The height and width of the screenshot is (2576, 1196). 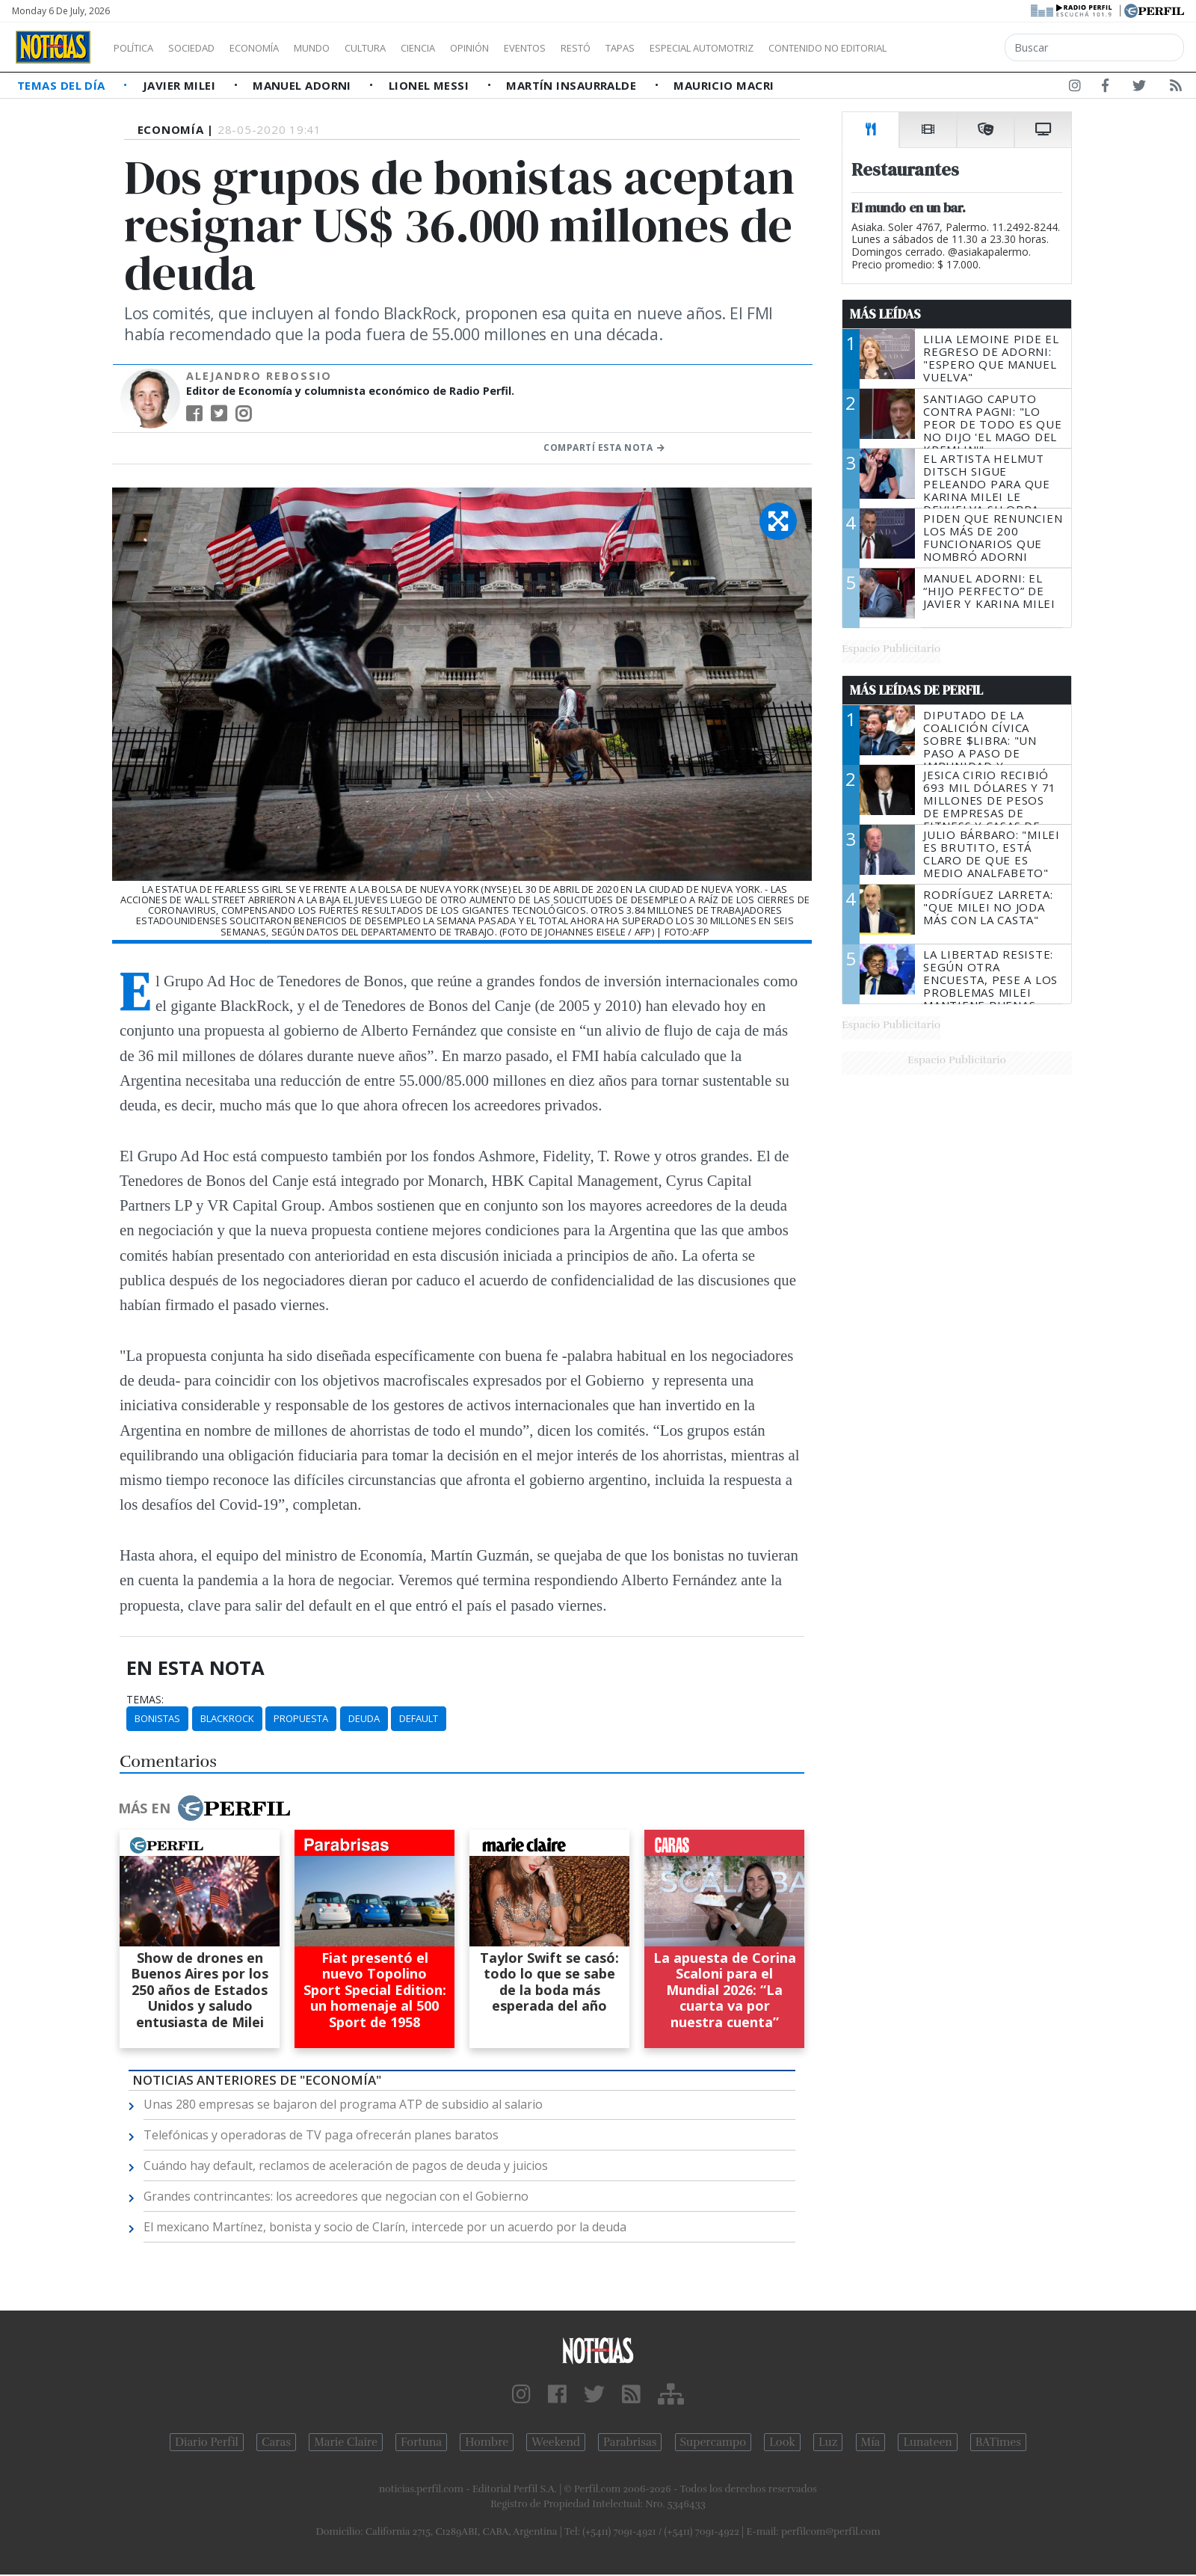 I want to click on Bonistas, so click(x=157, y=1718).